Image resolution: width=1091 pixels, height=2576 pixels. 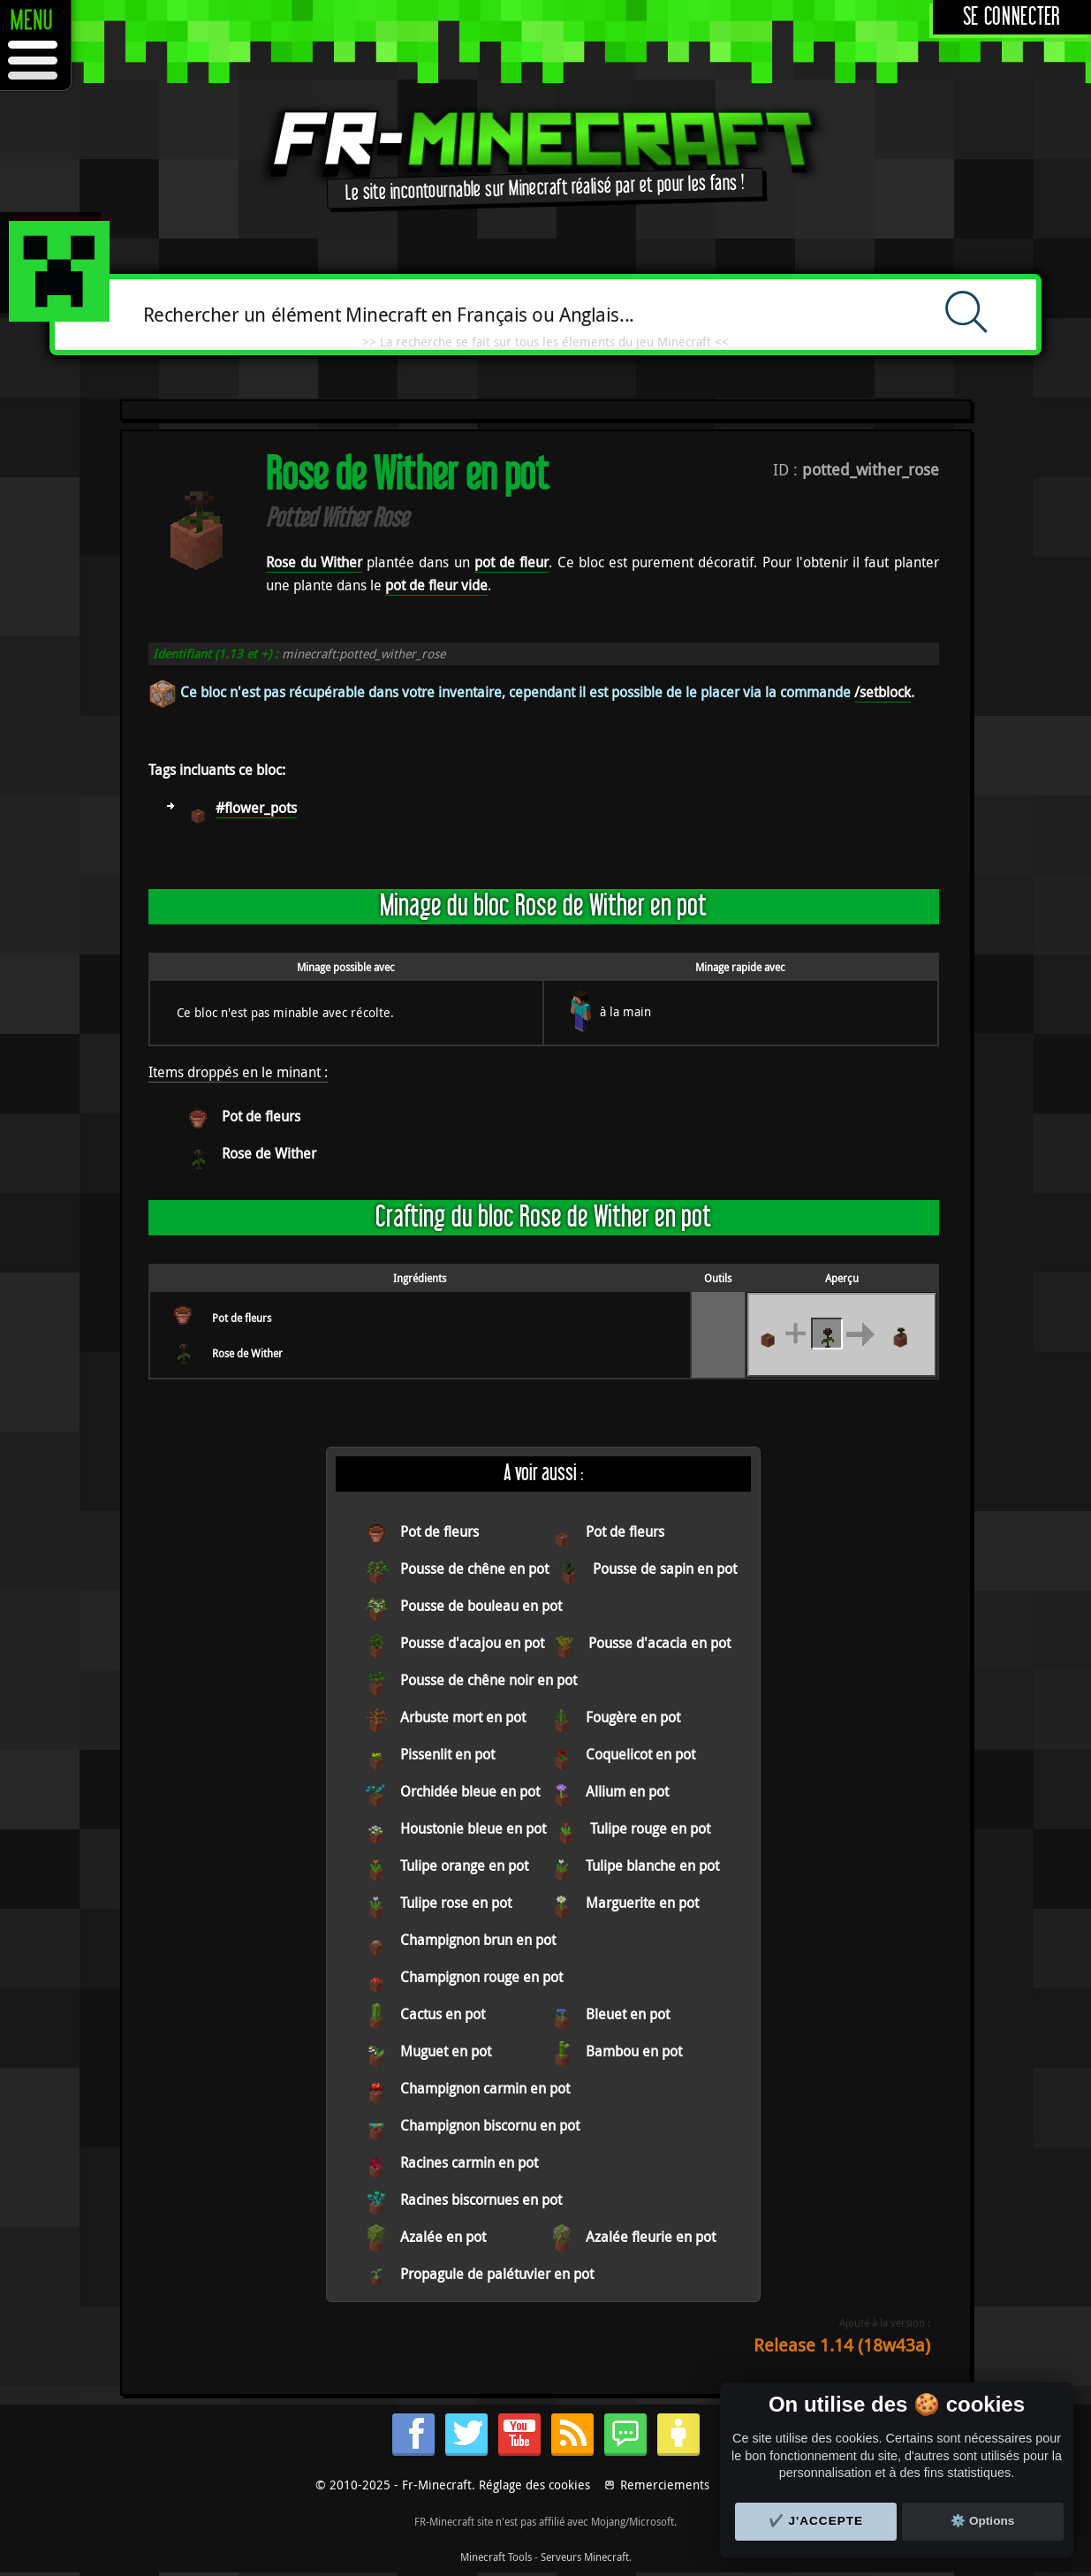 What do you see at coordinates (485, 2088) in the screenshot?
I see `Champignon carmin en pot` at bounding box center [485, 2088].